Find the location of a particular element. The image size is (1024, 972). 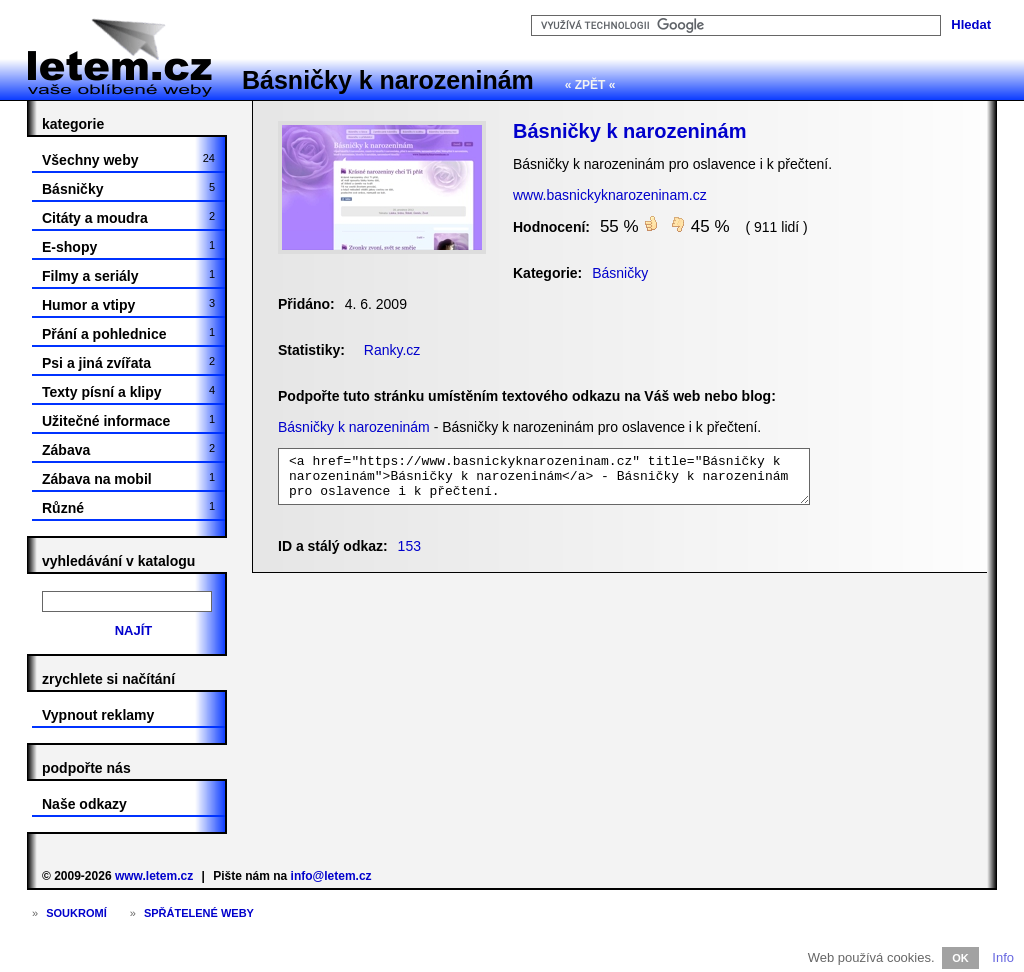

www.basnickyknarozeninam.cz is located at coordinates (610, 195).